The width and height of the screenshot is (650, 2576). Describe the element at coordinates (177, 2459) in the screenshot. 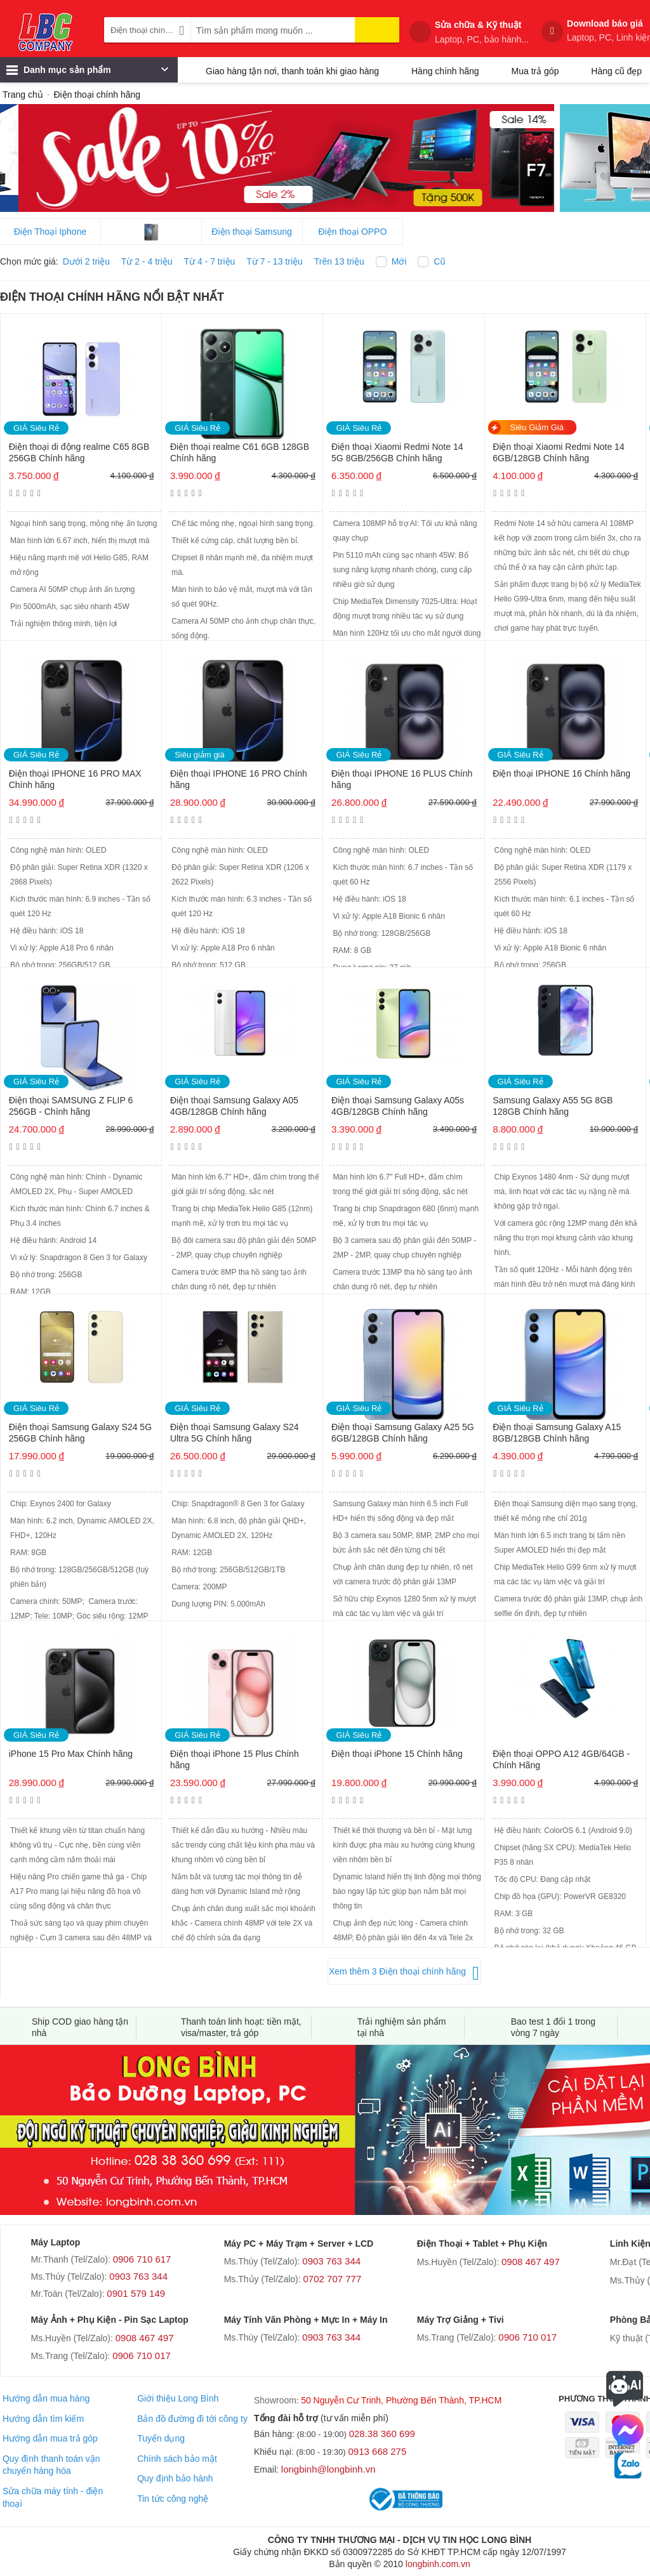

I see `Chính sách bảo mật` at that location.